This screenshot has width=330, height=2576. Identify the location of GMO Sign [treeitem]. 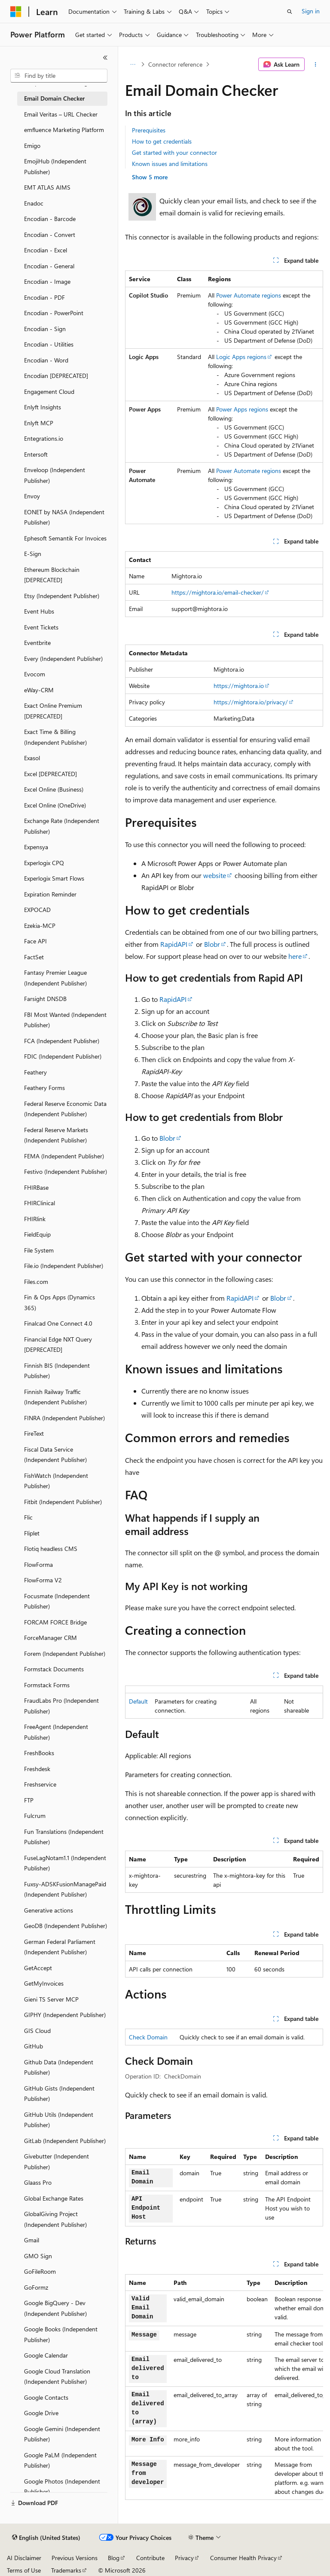
(38, 2256).